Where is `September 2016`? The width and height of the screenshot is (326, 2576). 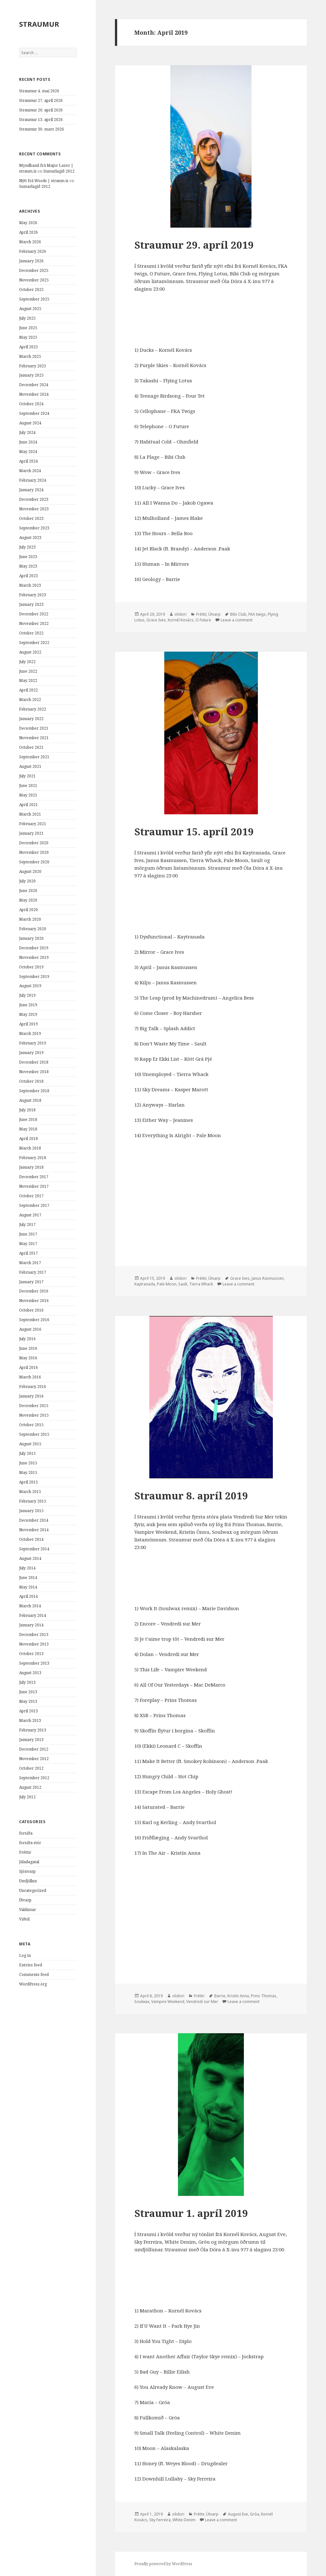
September 2016 is located at coordinates (34, 1319).